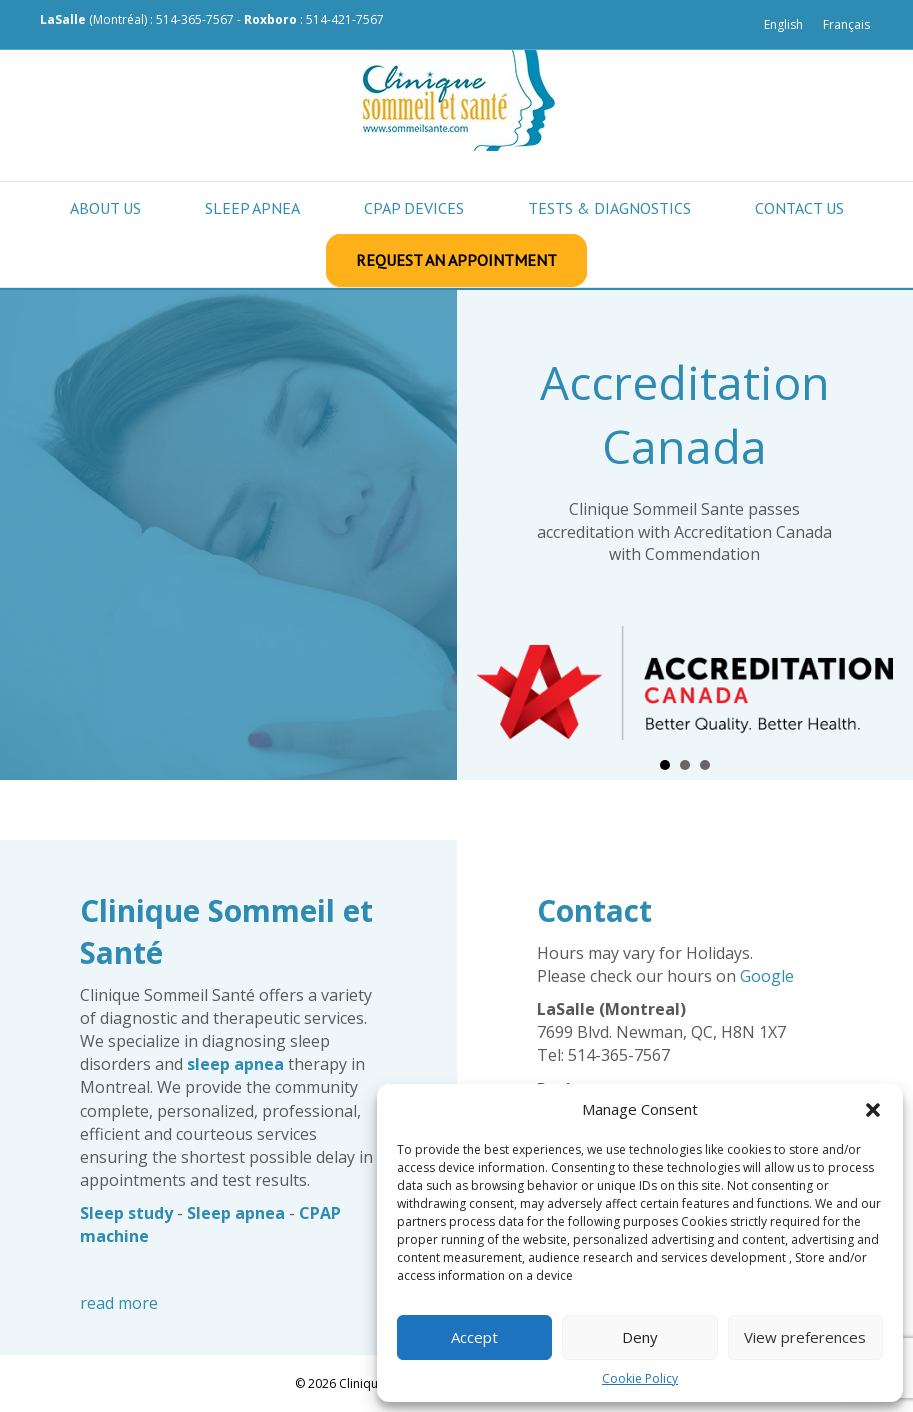  Describe the element at coordinates (873, 1110) in the screenshot. I see `[button]` at that location.